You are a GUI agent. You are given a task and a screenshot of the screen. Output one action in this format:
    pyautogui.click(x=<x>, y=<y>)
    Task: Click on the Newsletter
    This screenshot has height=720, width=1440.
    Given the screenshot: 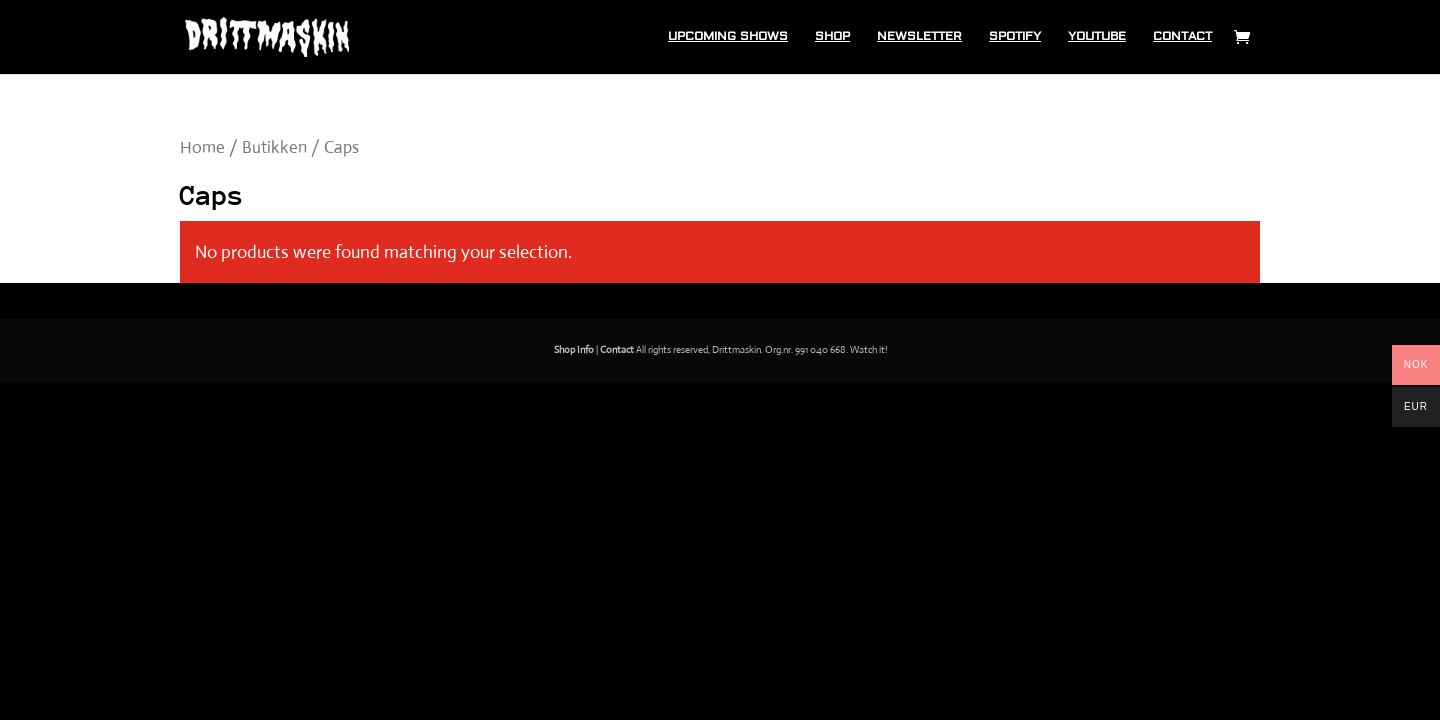 What is the action you would take?
    pyautogui.click(x=919, y=37)
    